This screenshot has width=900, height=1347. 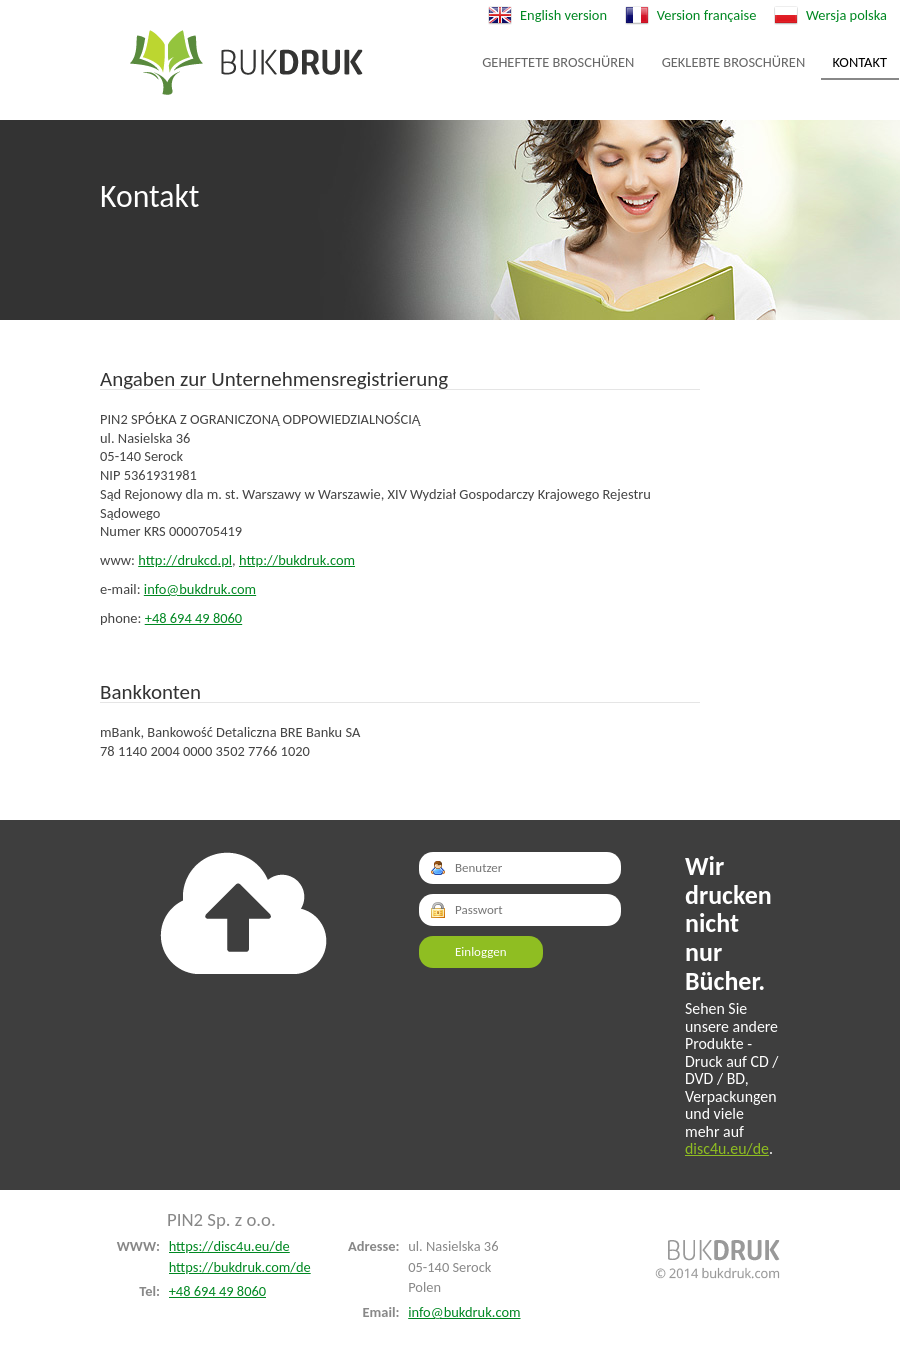 What do you see at coordinates (193, 618) in the screenshot?
I see `+48 694 49 8060` at bounding box center [193, 618].